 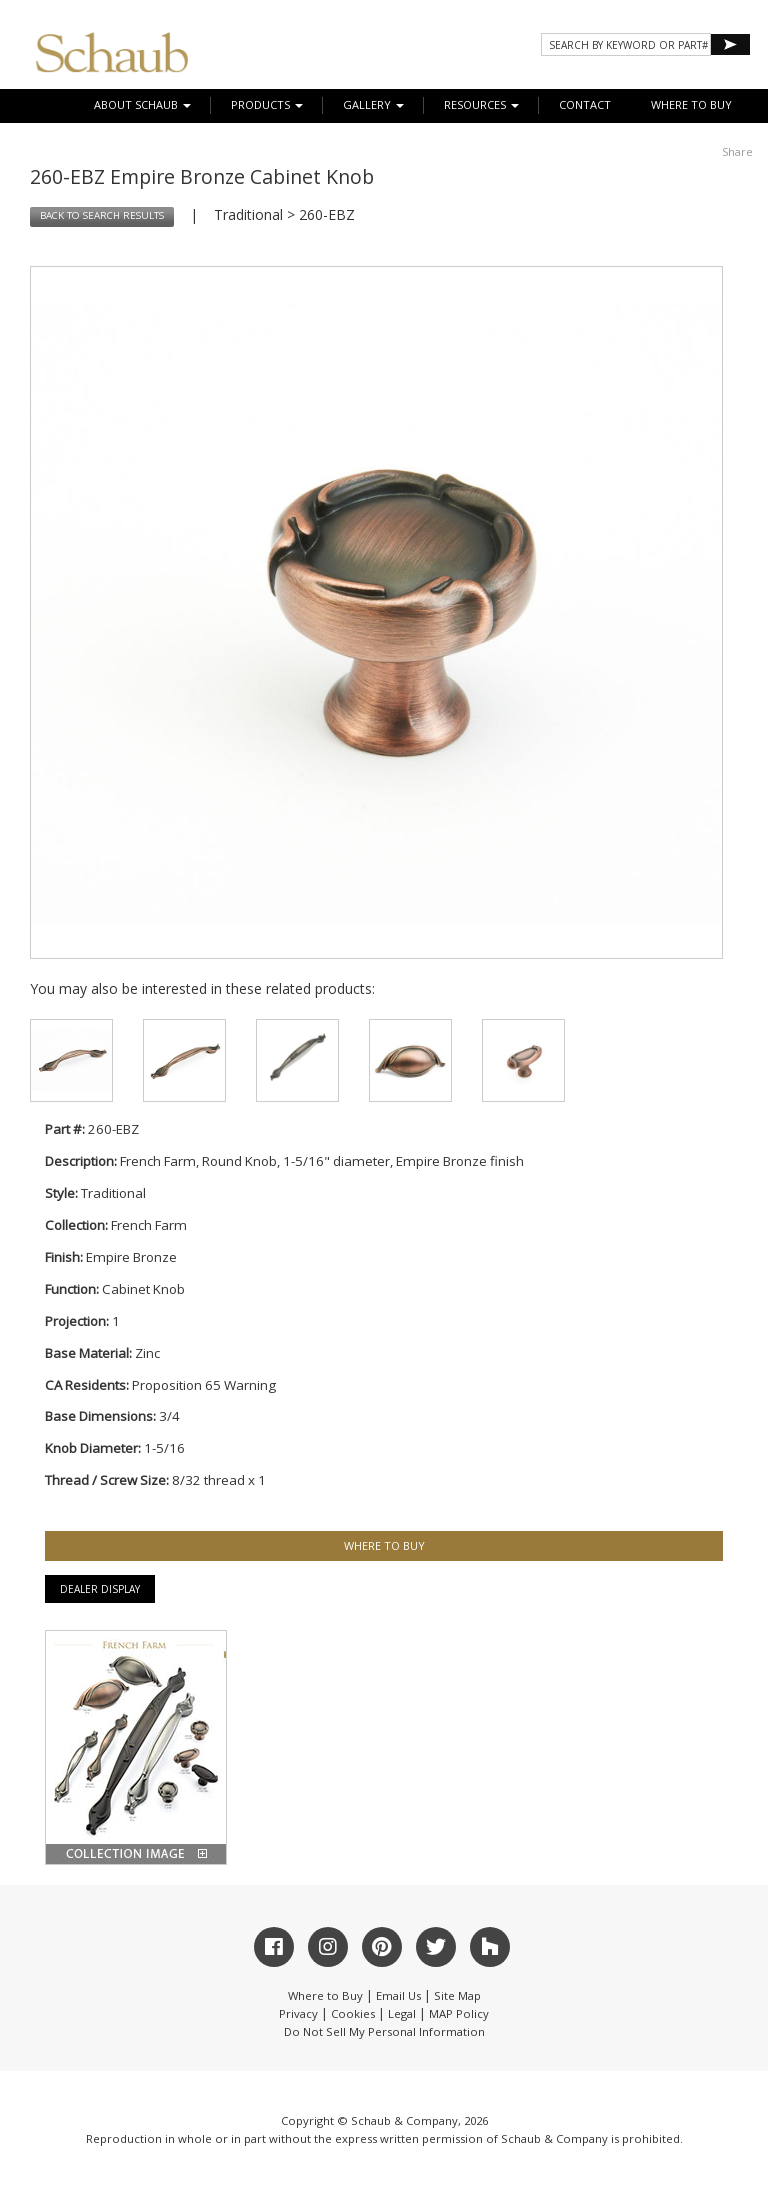 What do you see at coordinates (585, 104) in the screenshot?
I see `CONTACT` at bounding box center [585, 104].